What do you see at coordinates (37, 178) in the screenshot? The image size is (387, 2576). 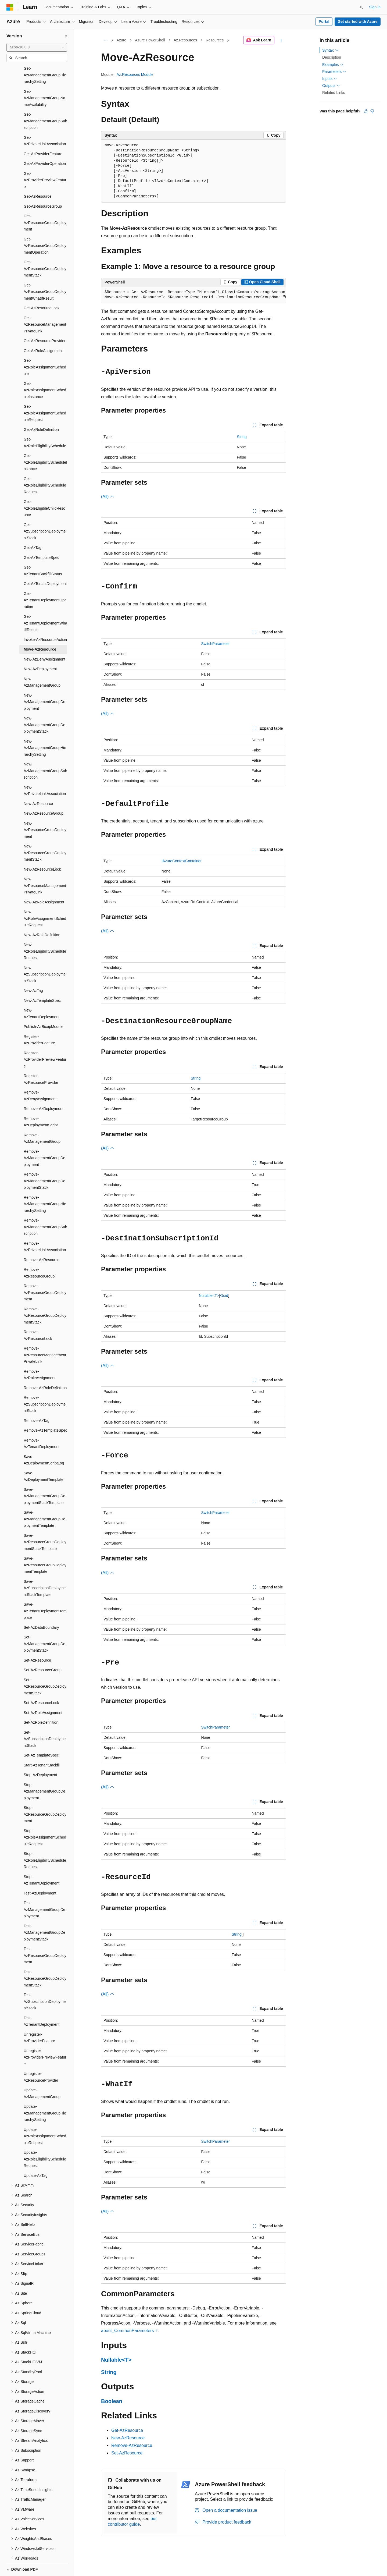 I see `Get-AzResource [treeitem]` at bounding box center [37, 178].